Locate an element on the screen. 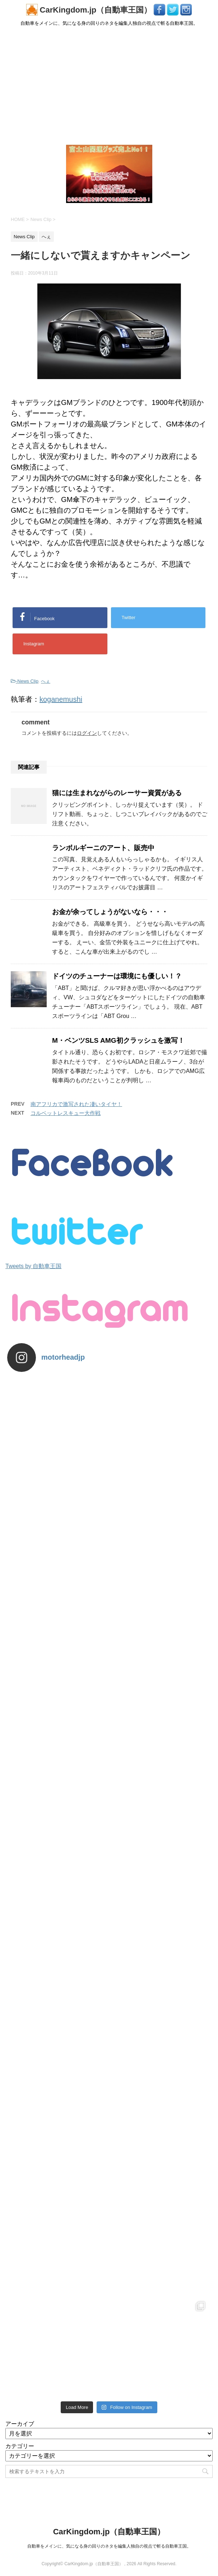 The image size is (218, 2576). CarKingdom.jp（自動車王国） is located at coordinates (90, 9).